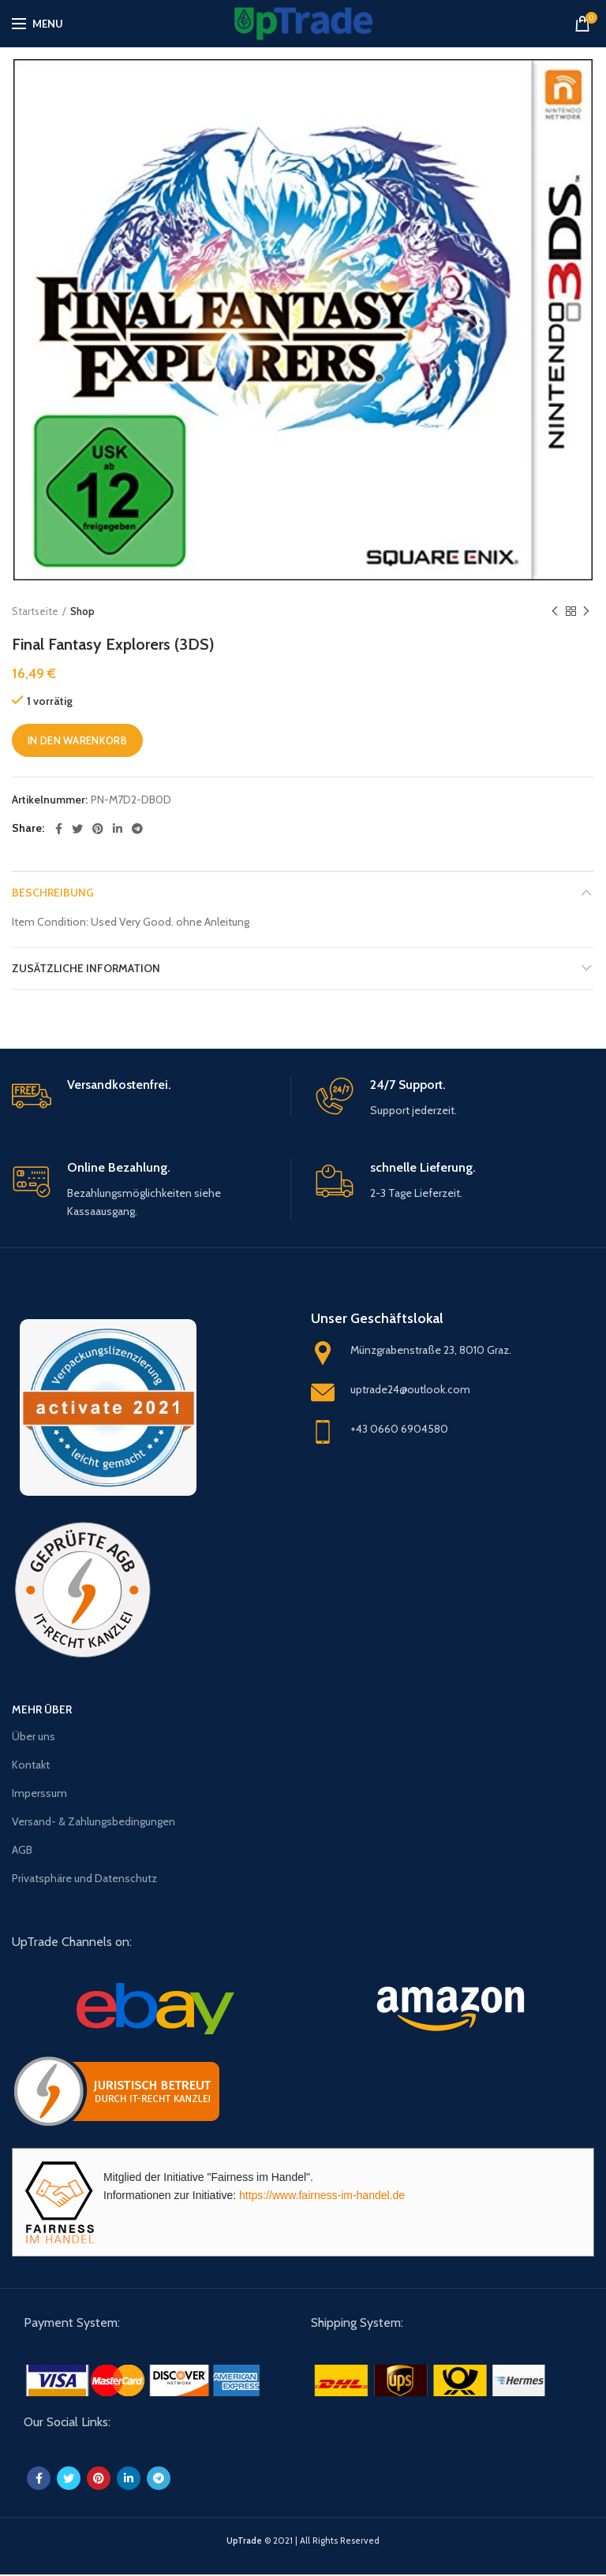 Image resolution: width=606 pixels, height=2576 pixels. What do you see at coordinates (77, 740) in the screenshot?
I see `In den Warenkorb` at bounding box center [77, 740].